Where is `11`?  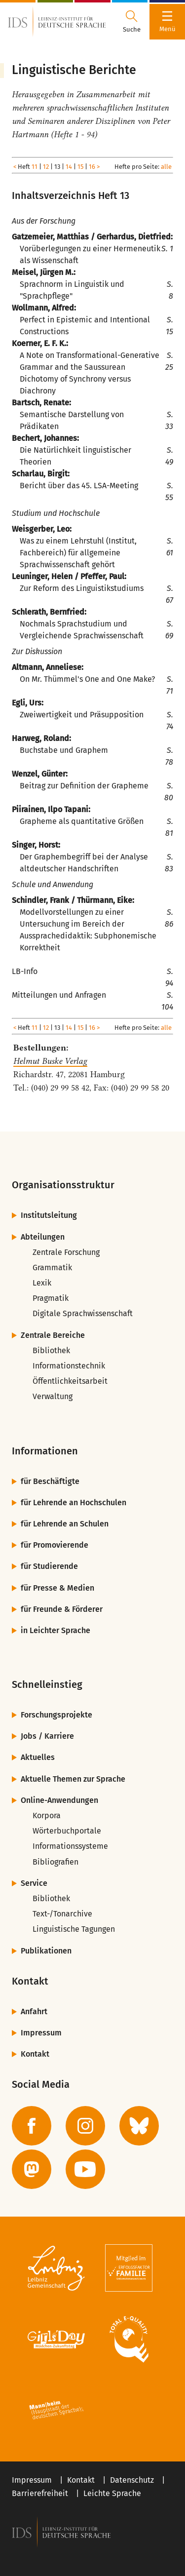
11 is located at coordinates (34, 166).